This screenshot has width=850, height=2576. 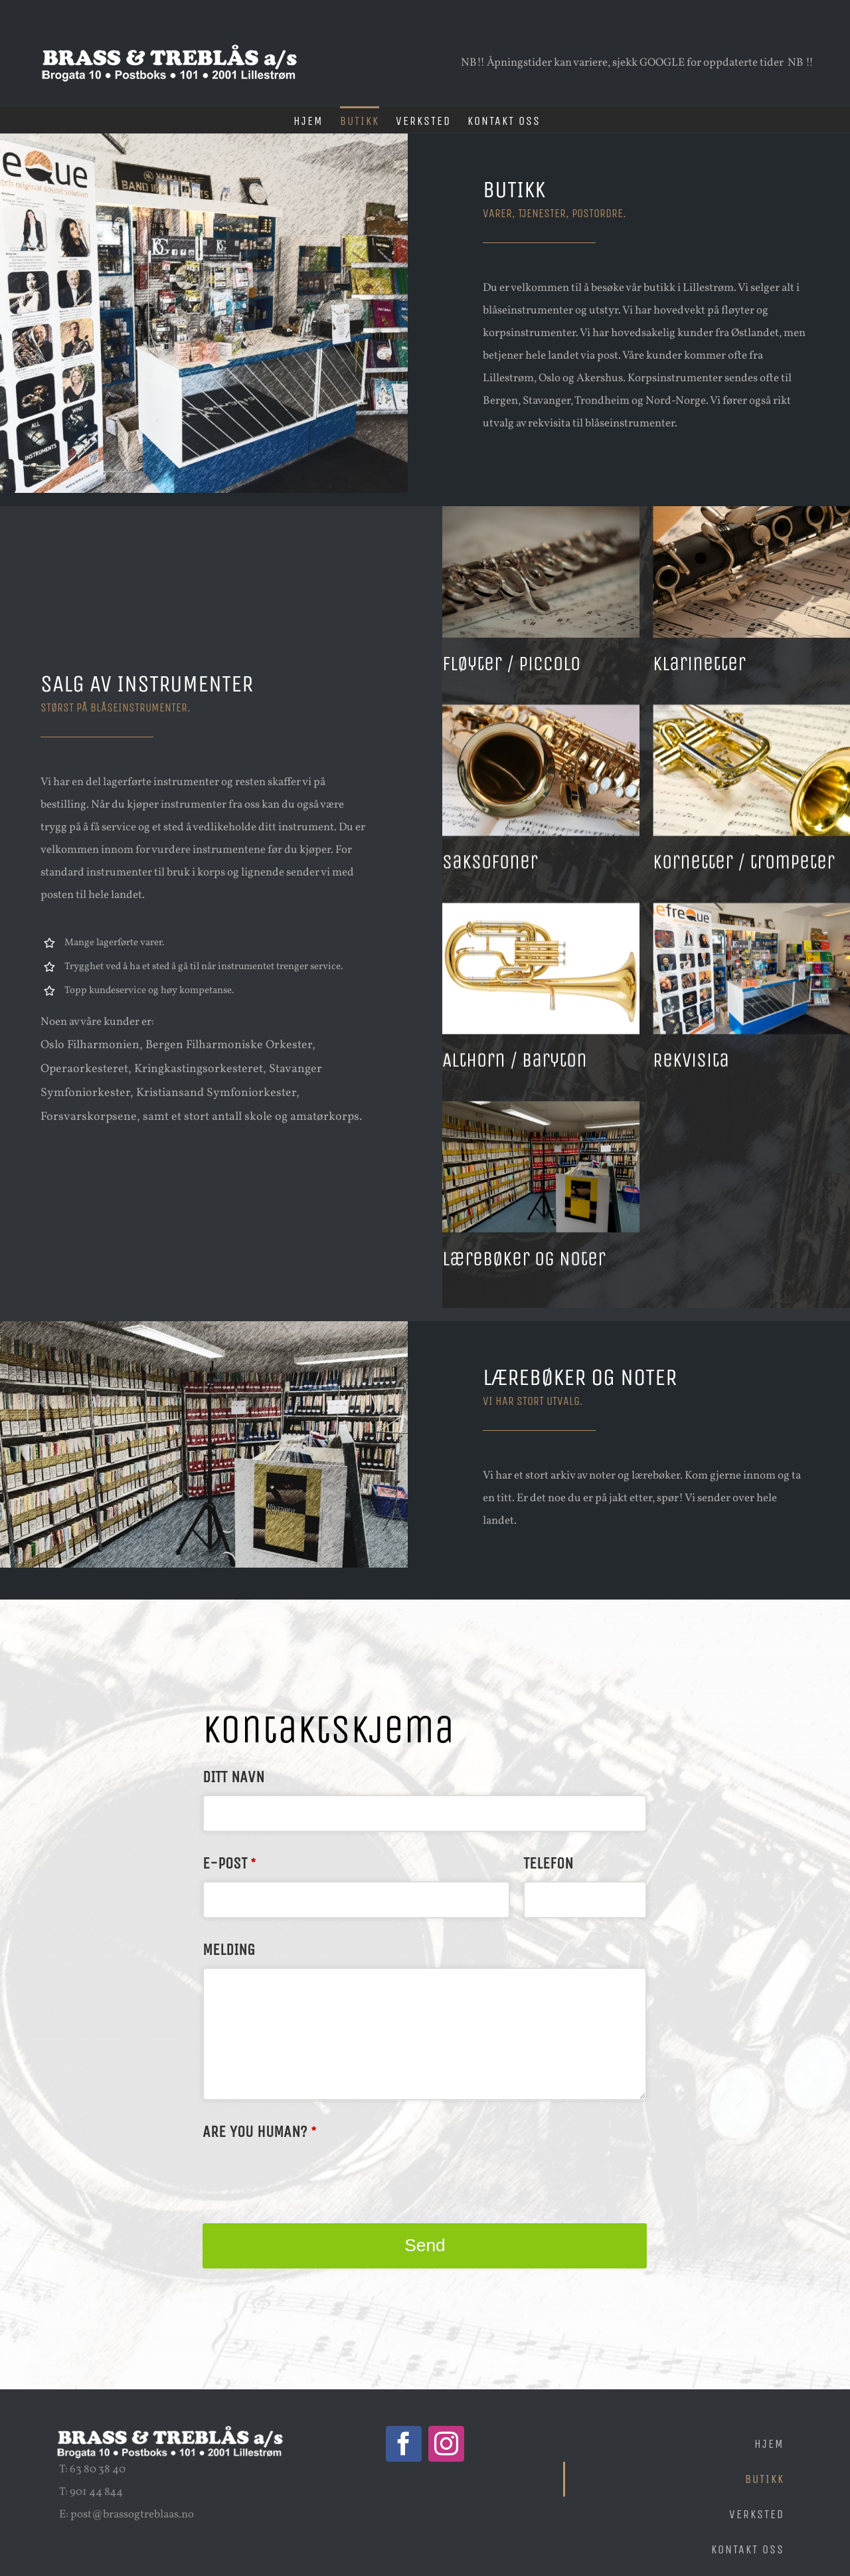 I want to click on Kornetter / trompeter, so click(x=752, y=867).